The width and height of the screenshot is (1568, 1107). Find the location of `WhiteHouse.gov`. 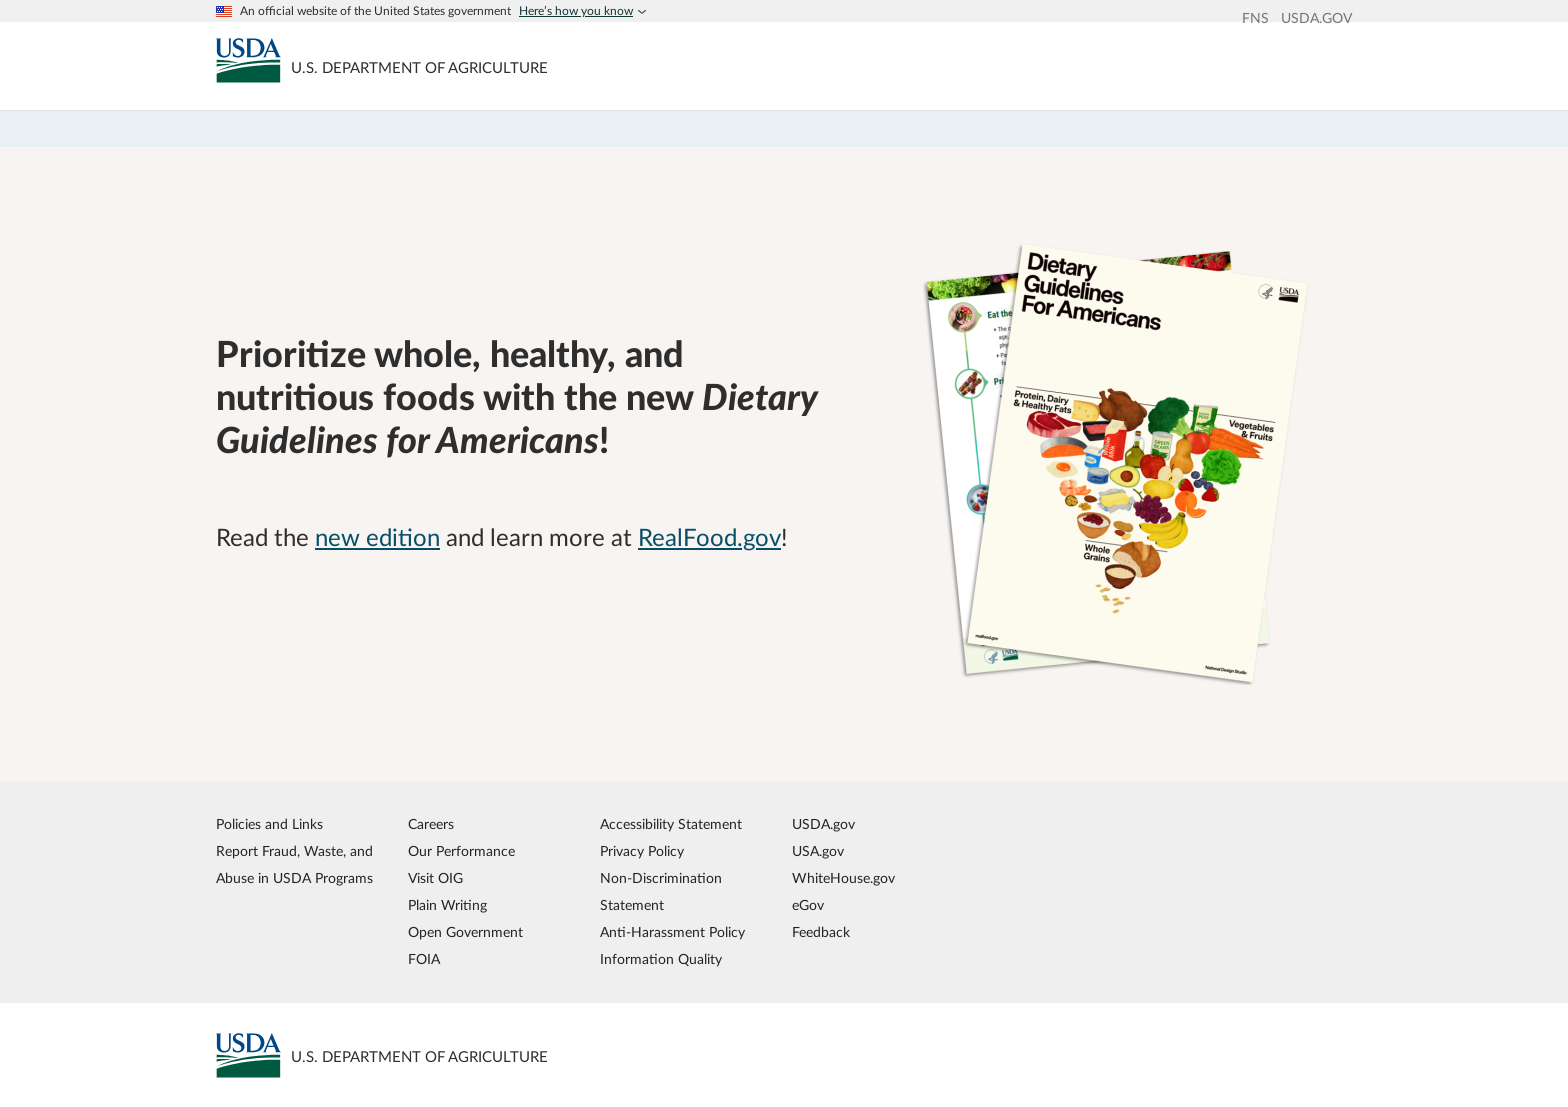

WhiteHouse.gov is located at coordinates (843, 878).